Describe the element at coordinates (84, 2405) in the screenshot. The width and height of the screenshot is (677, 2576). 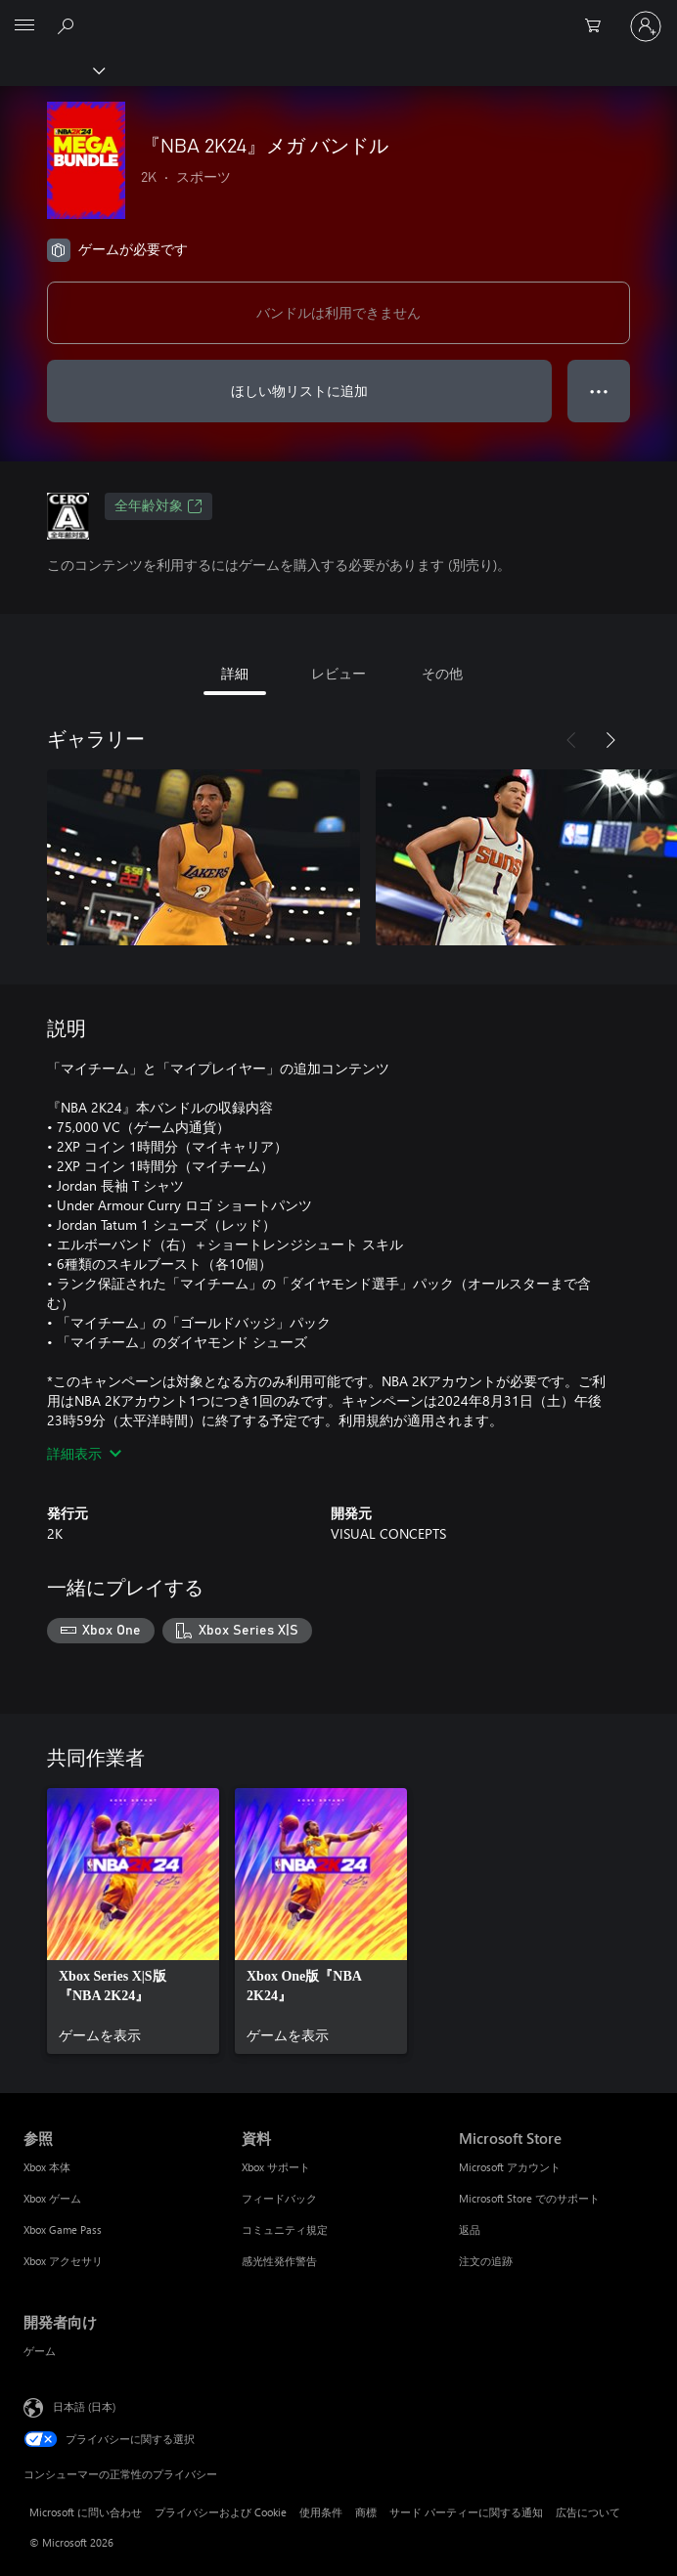
I see `日本語 (日本) [コンテンツ言語の選択。現在は 日本語 (日本) に設定されています]` at that location.